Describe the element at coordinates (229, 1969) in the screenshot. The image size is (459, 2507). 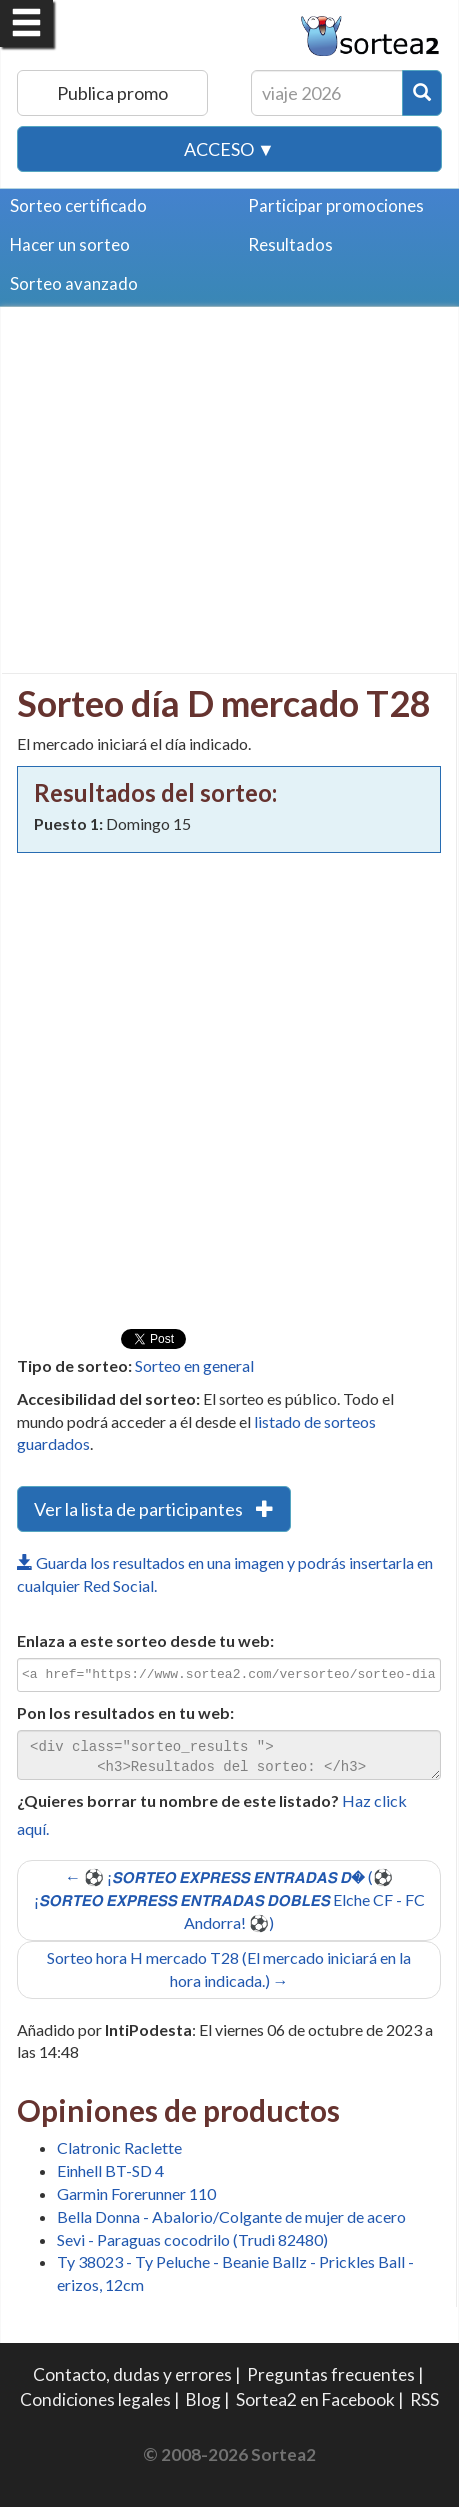
I see `Sorteo hora H mercado T28 (El mercado iniciará en la hora indicada.) →` at that location.